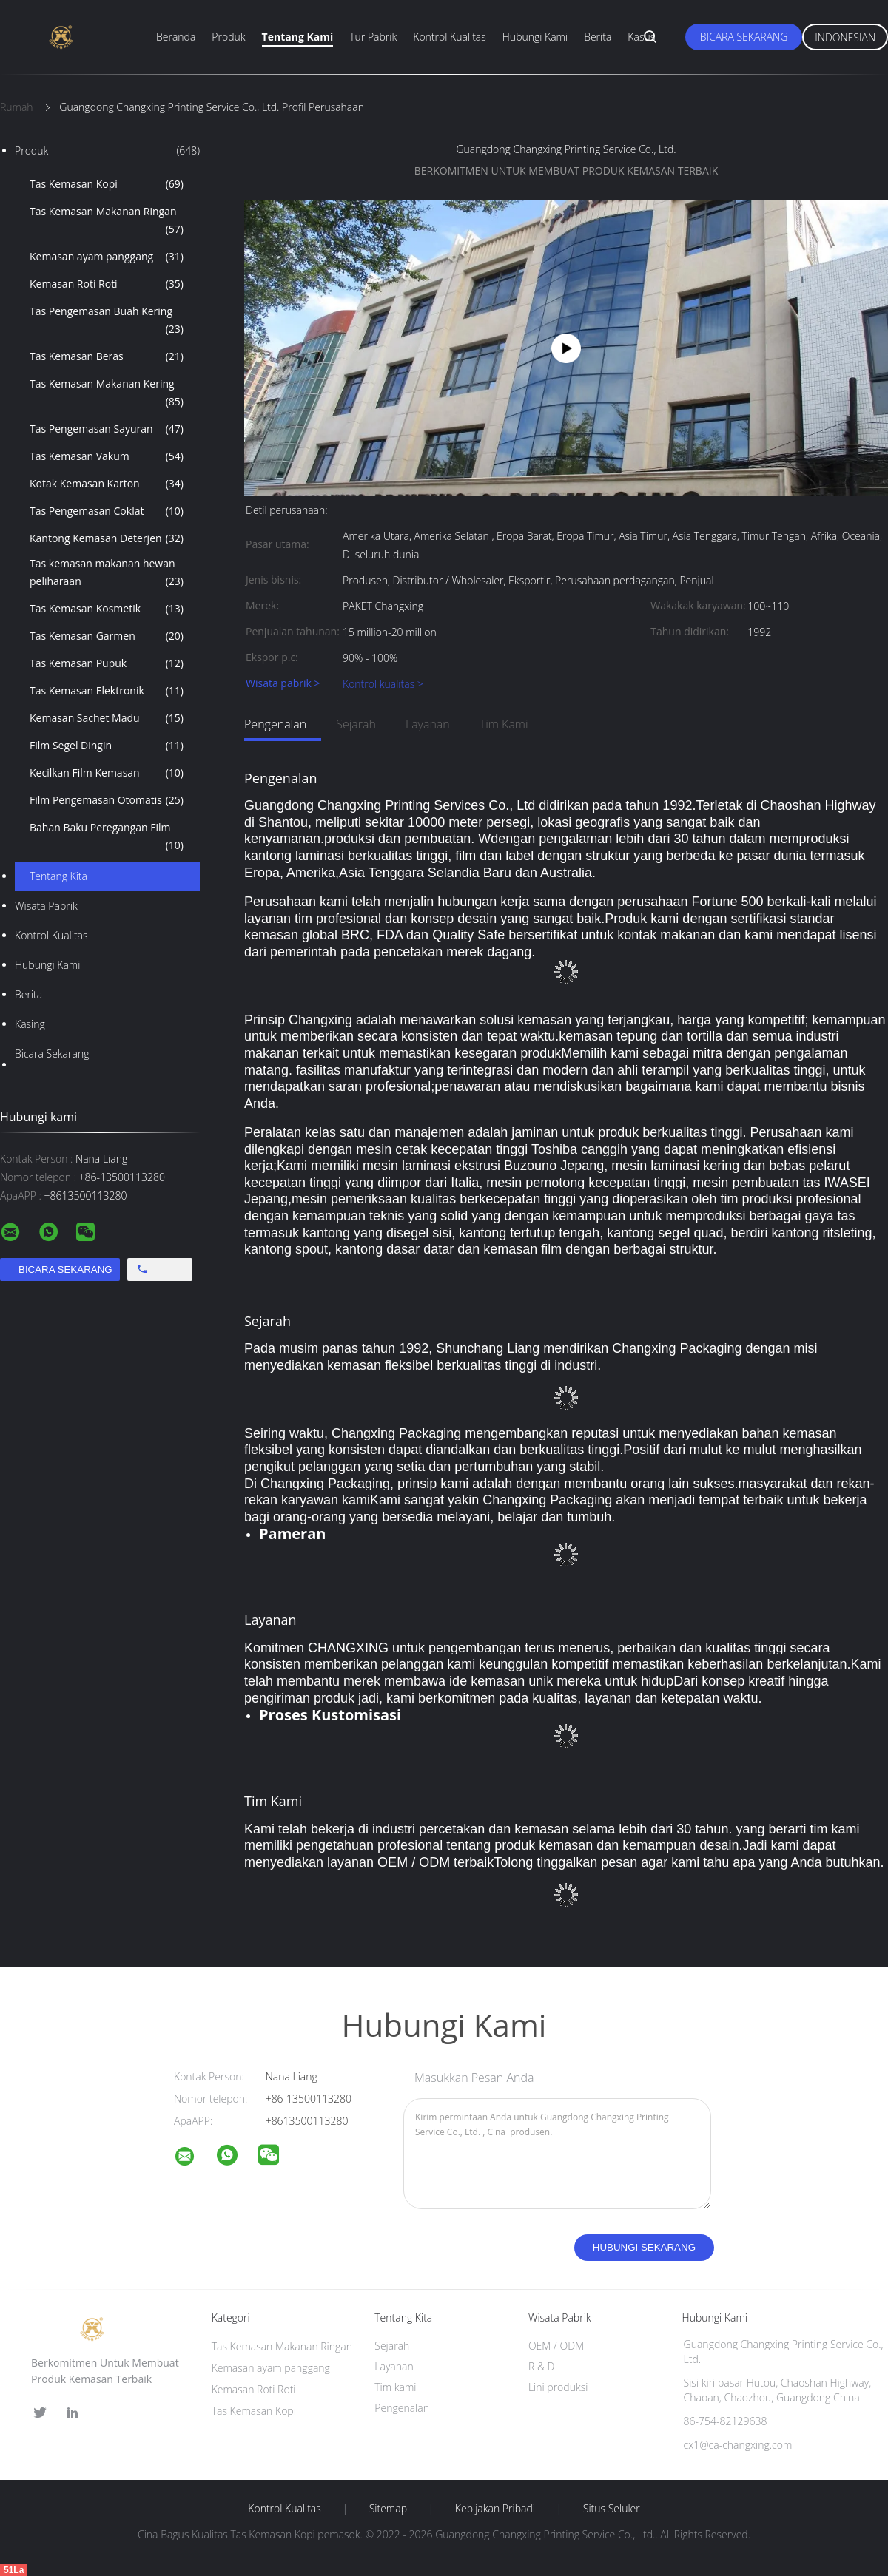  Describe the element at coordinates (175, 37) in the screenshot. I see `Beranda` at that location.